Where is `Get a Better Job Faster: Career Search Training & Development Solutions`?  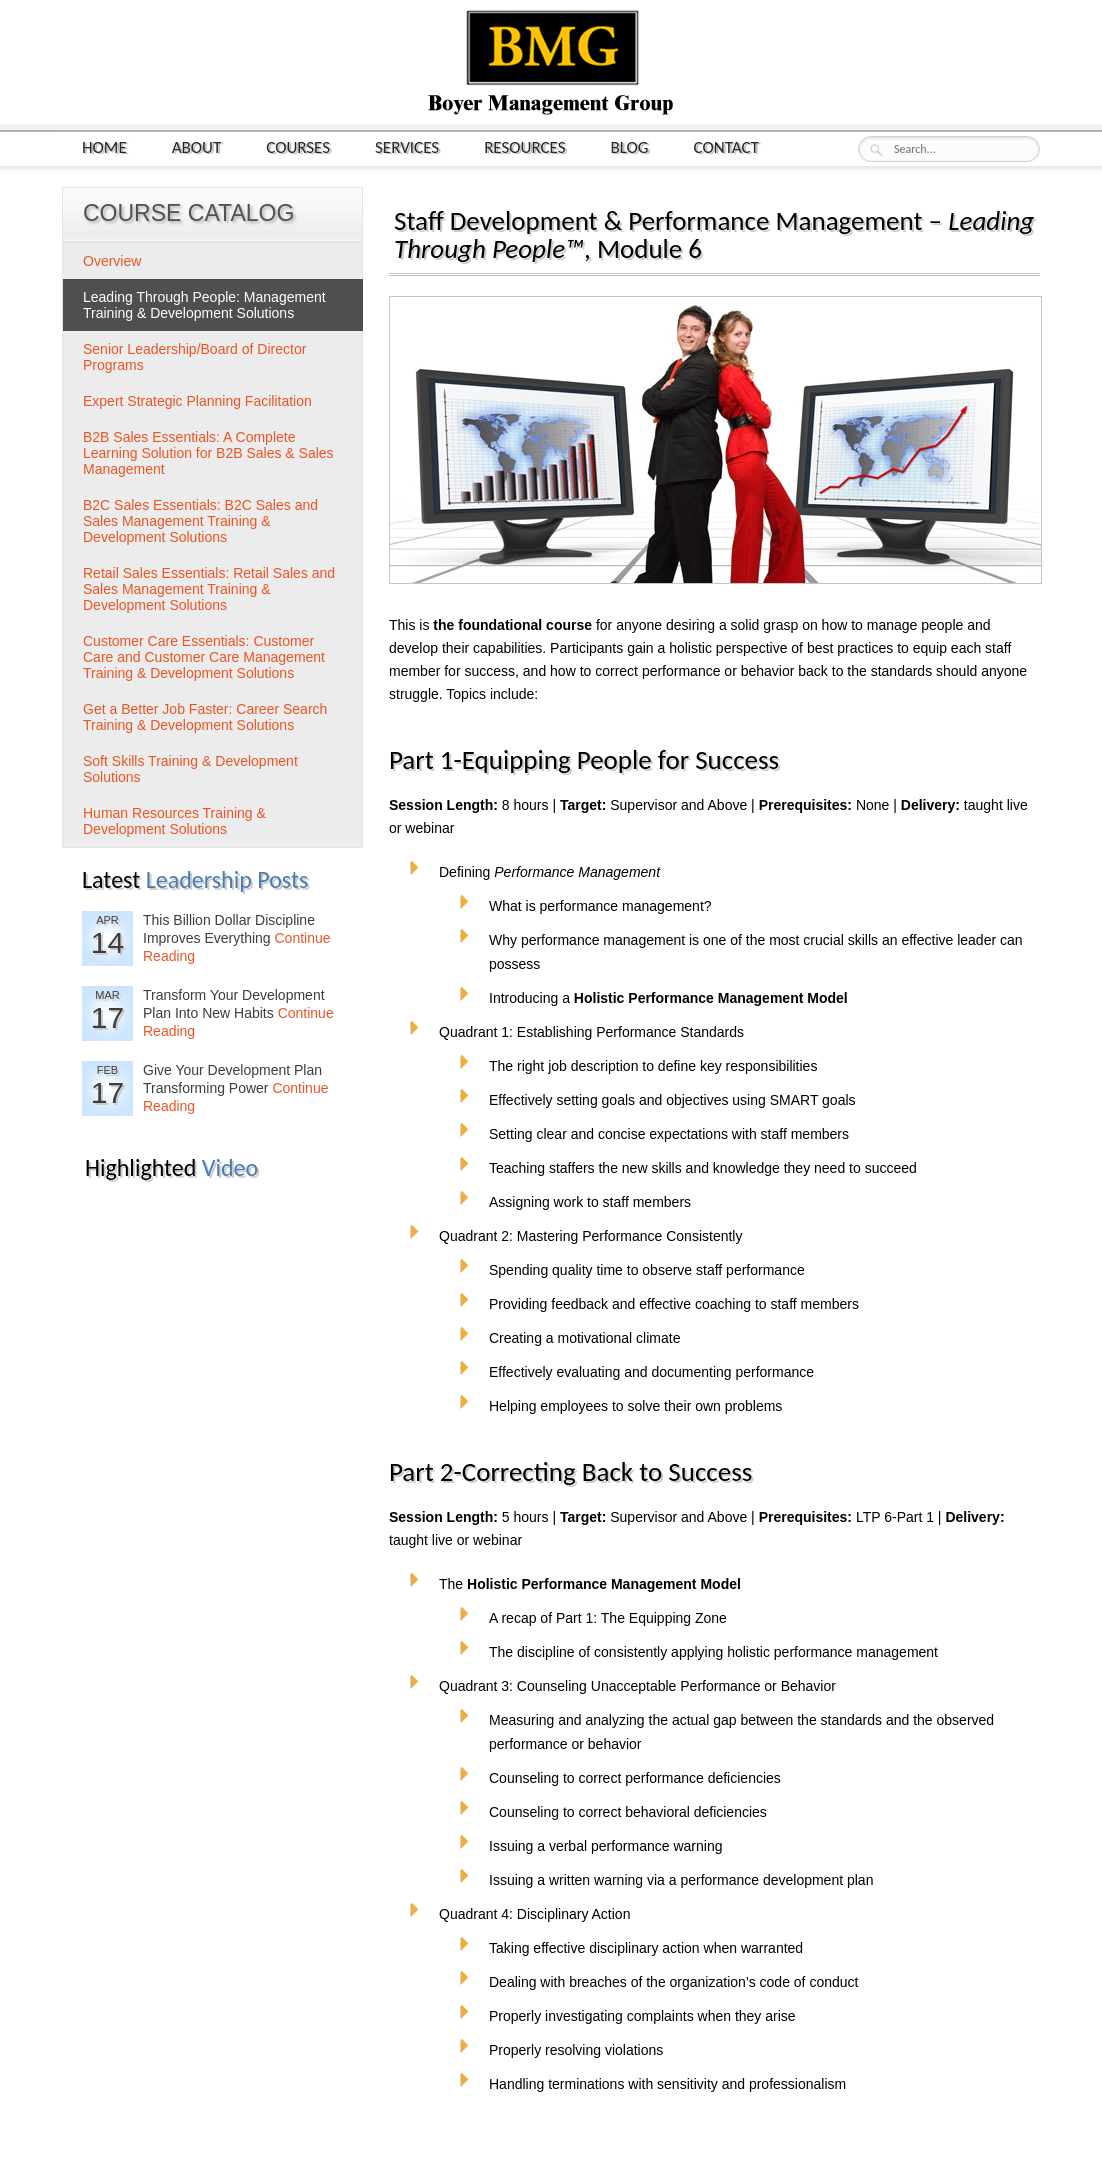
Get a Better Job Faster: Career Search Training & Development Solutions is located at coordinates (205, 717).